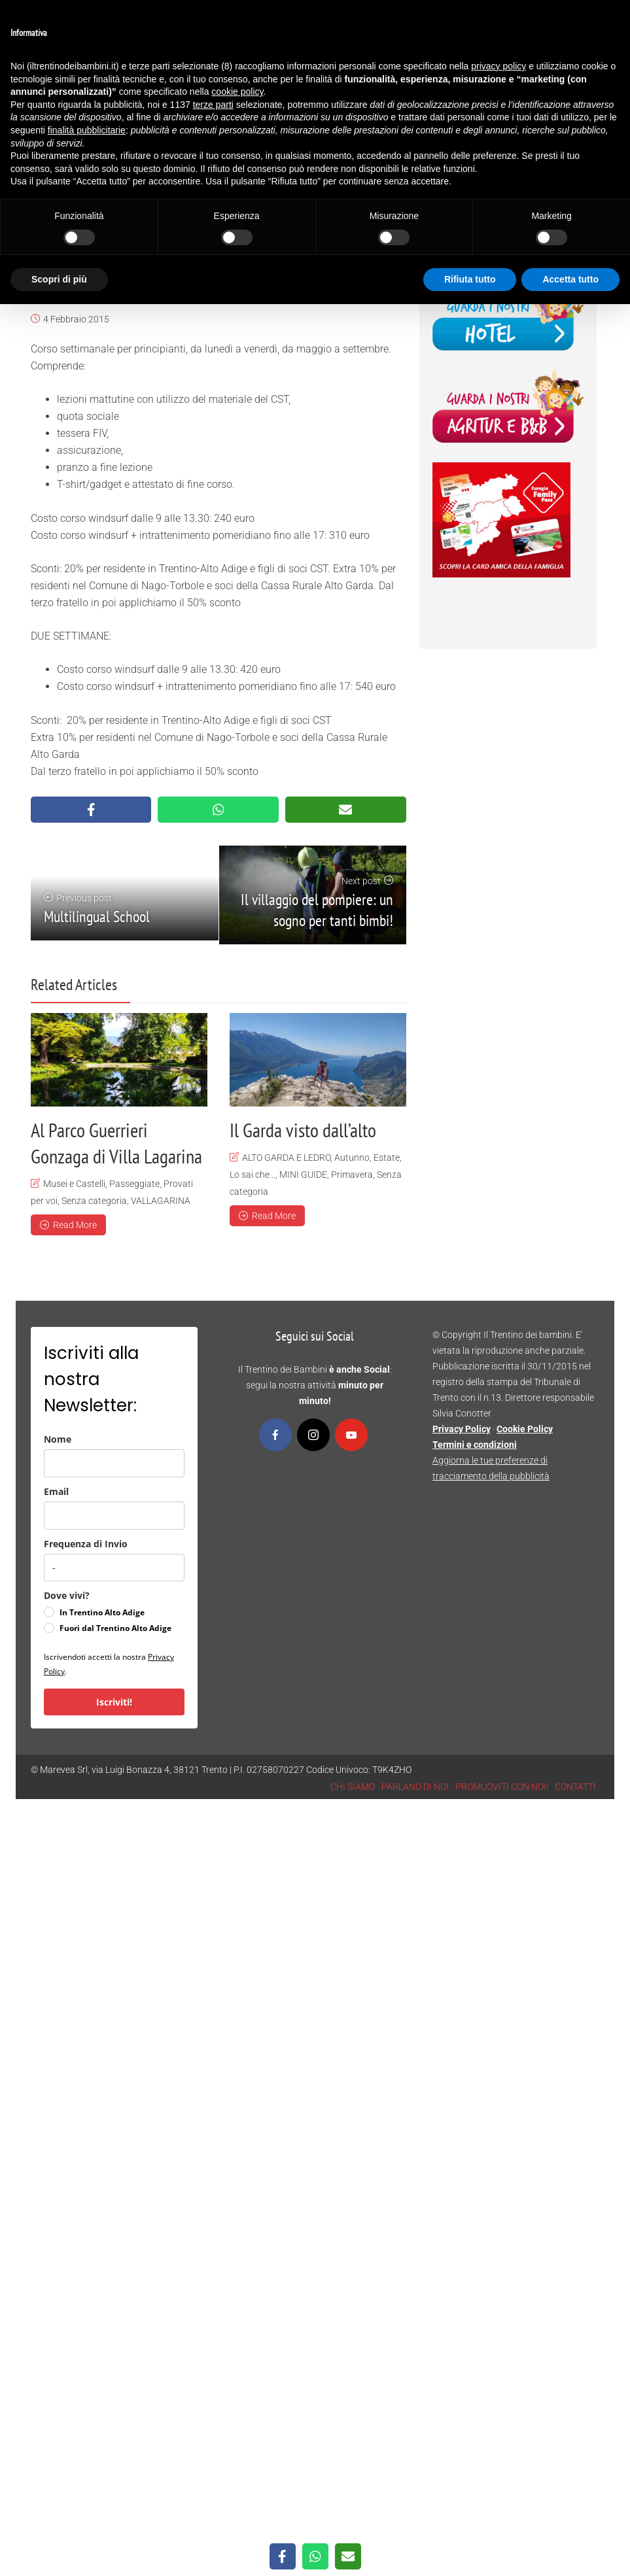  What do you see at coordinates (252, 1174) in the screenshot?
I see `Lo sai che...` at bounding box center [252, 1174].